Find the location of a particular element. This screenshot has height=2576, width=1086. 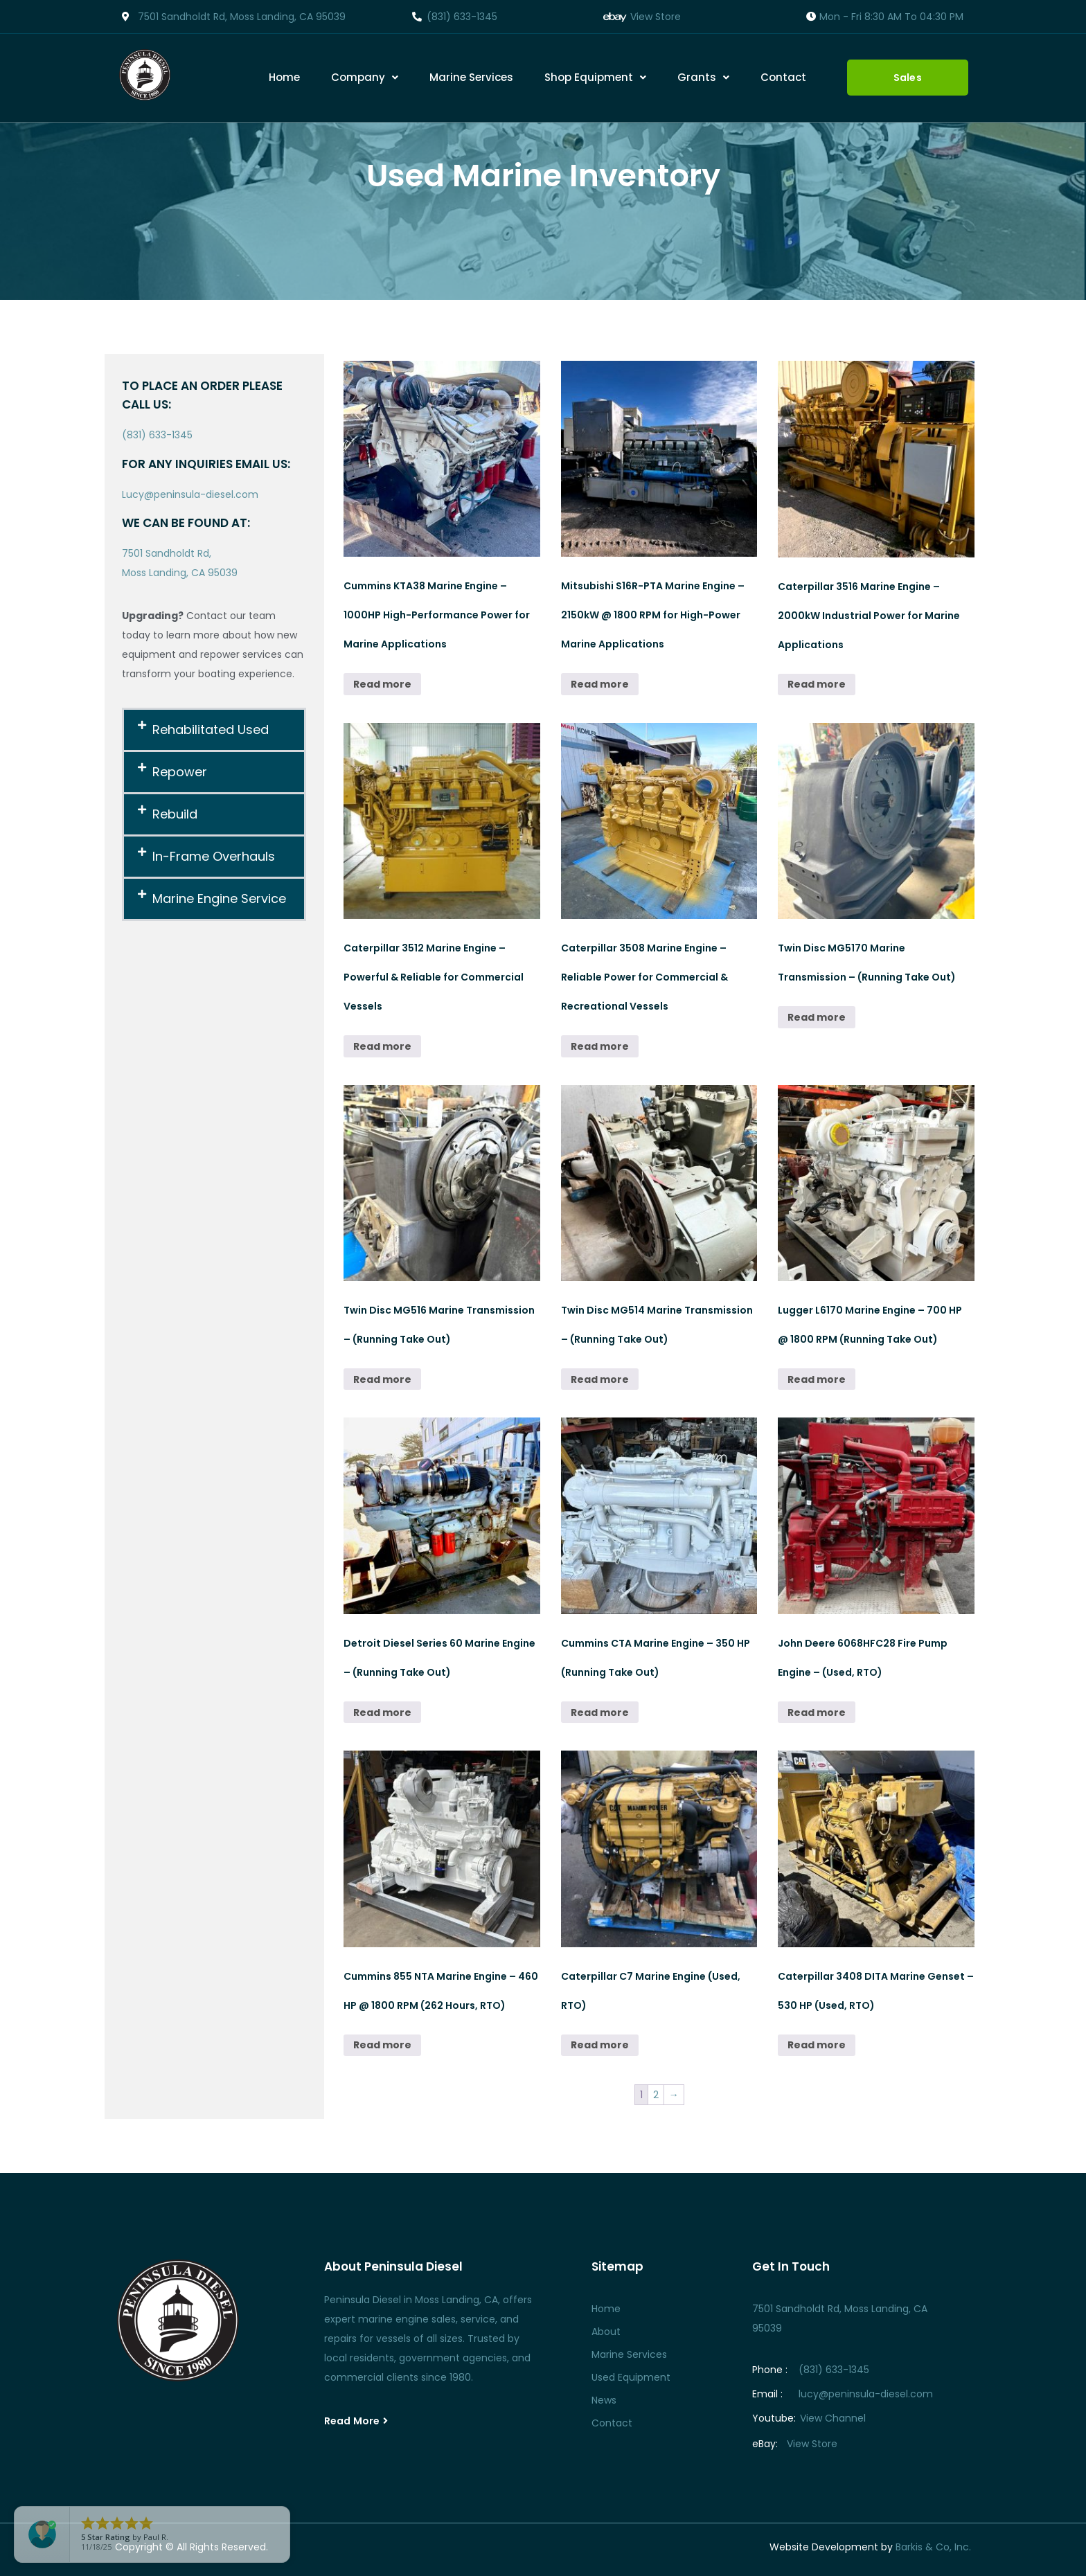

[button] is located at coordinates (365, 77).